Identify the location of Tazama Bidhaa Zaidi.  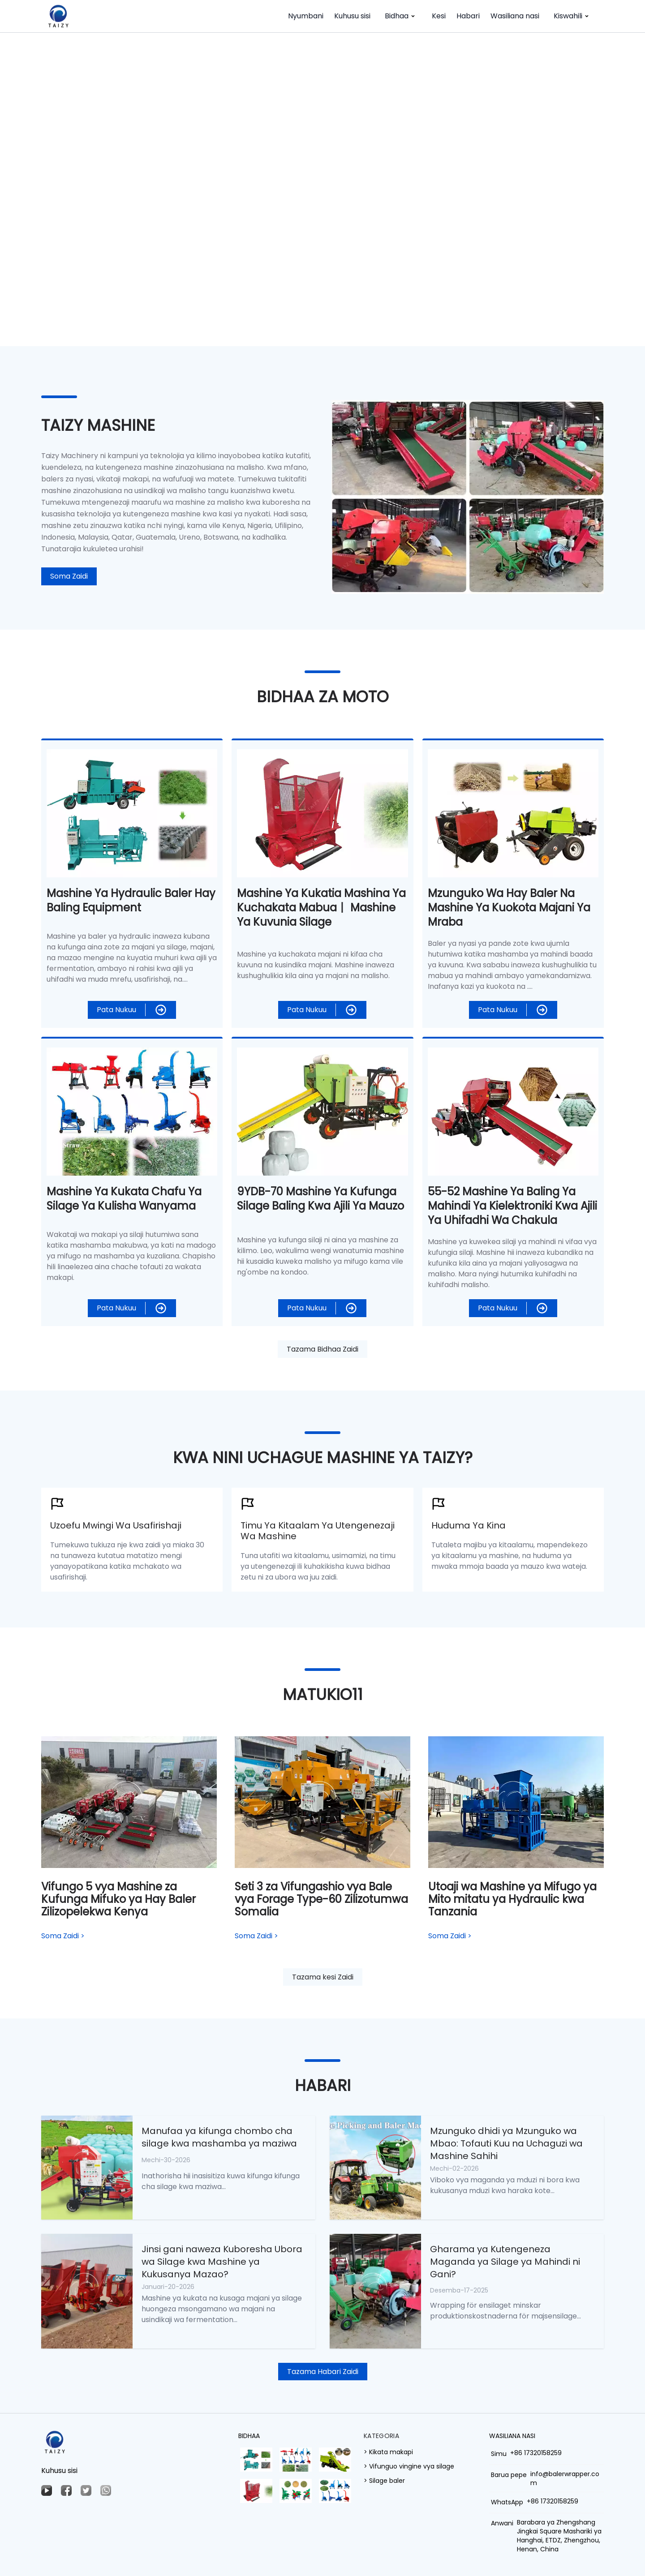
(322, 1349).